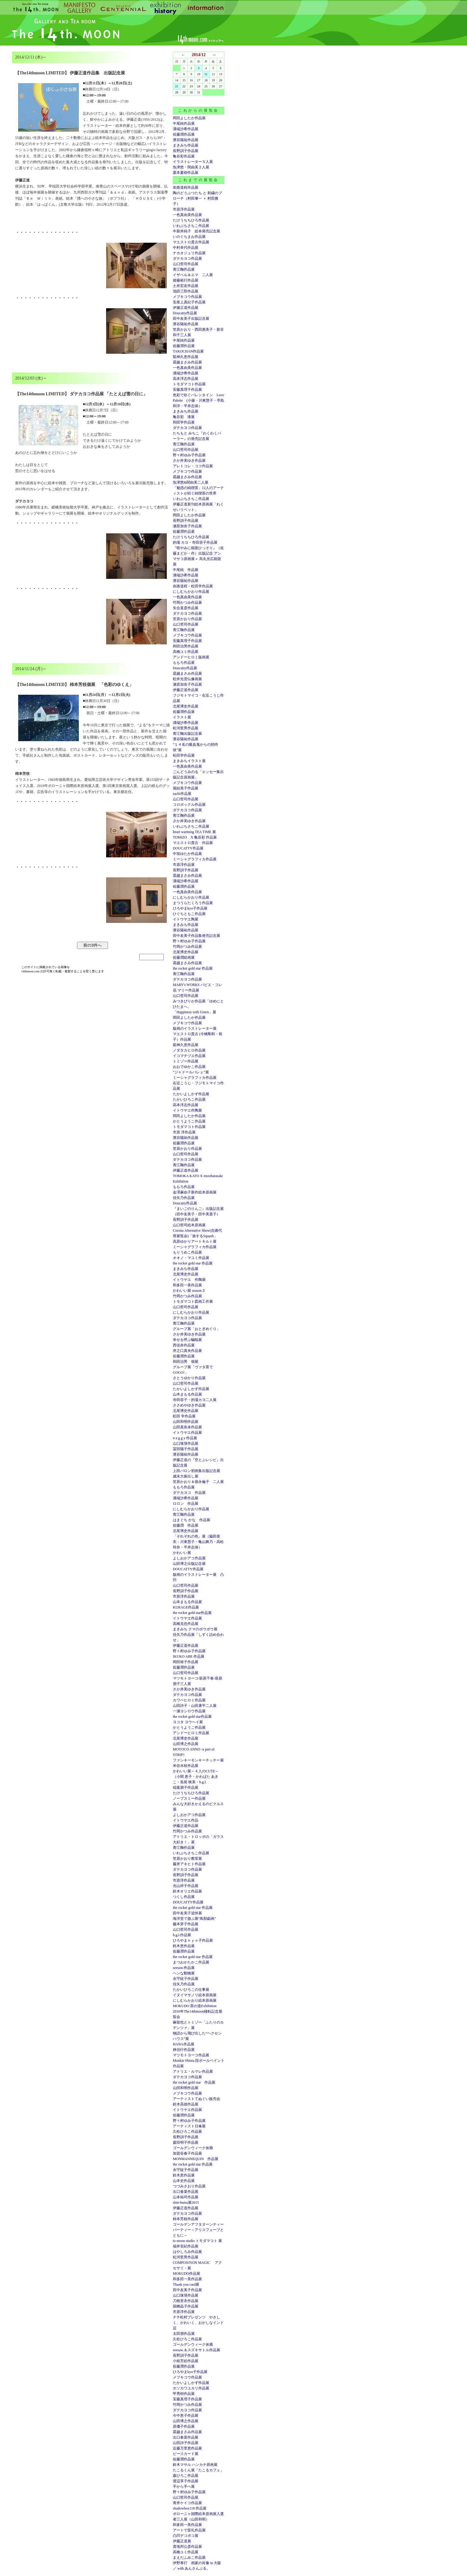 This screenshot has height=2576, width=467. Describe the element at coordinates (187, 1285) in the screenshot. I see `和多田一美作品展` at that location.